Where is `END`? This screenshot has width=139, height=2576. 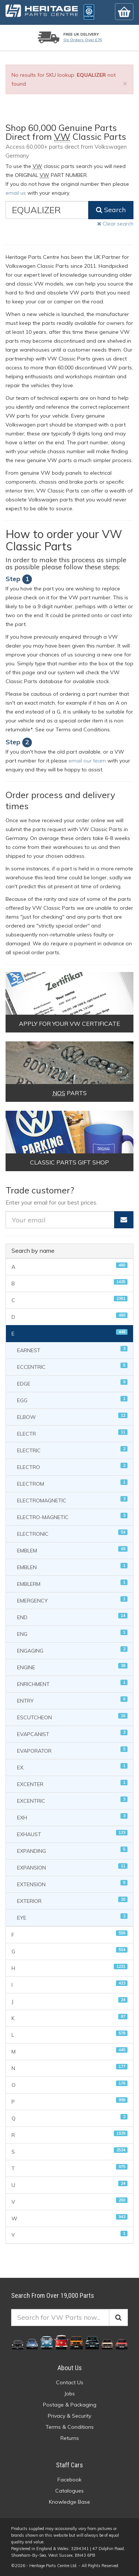
END is located at coordinates (72, 1617).